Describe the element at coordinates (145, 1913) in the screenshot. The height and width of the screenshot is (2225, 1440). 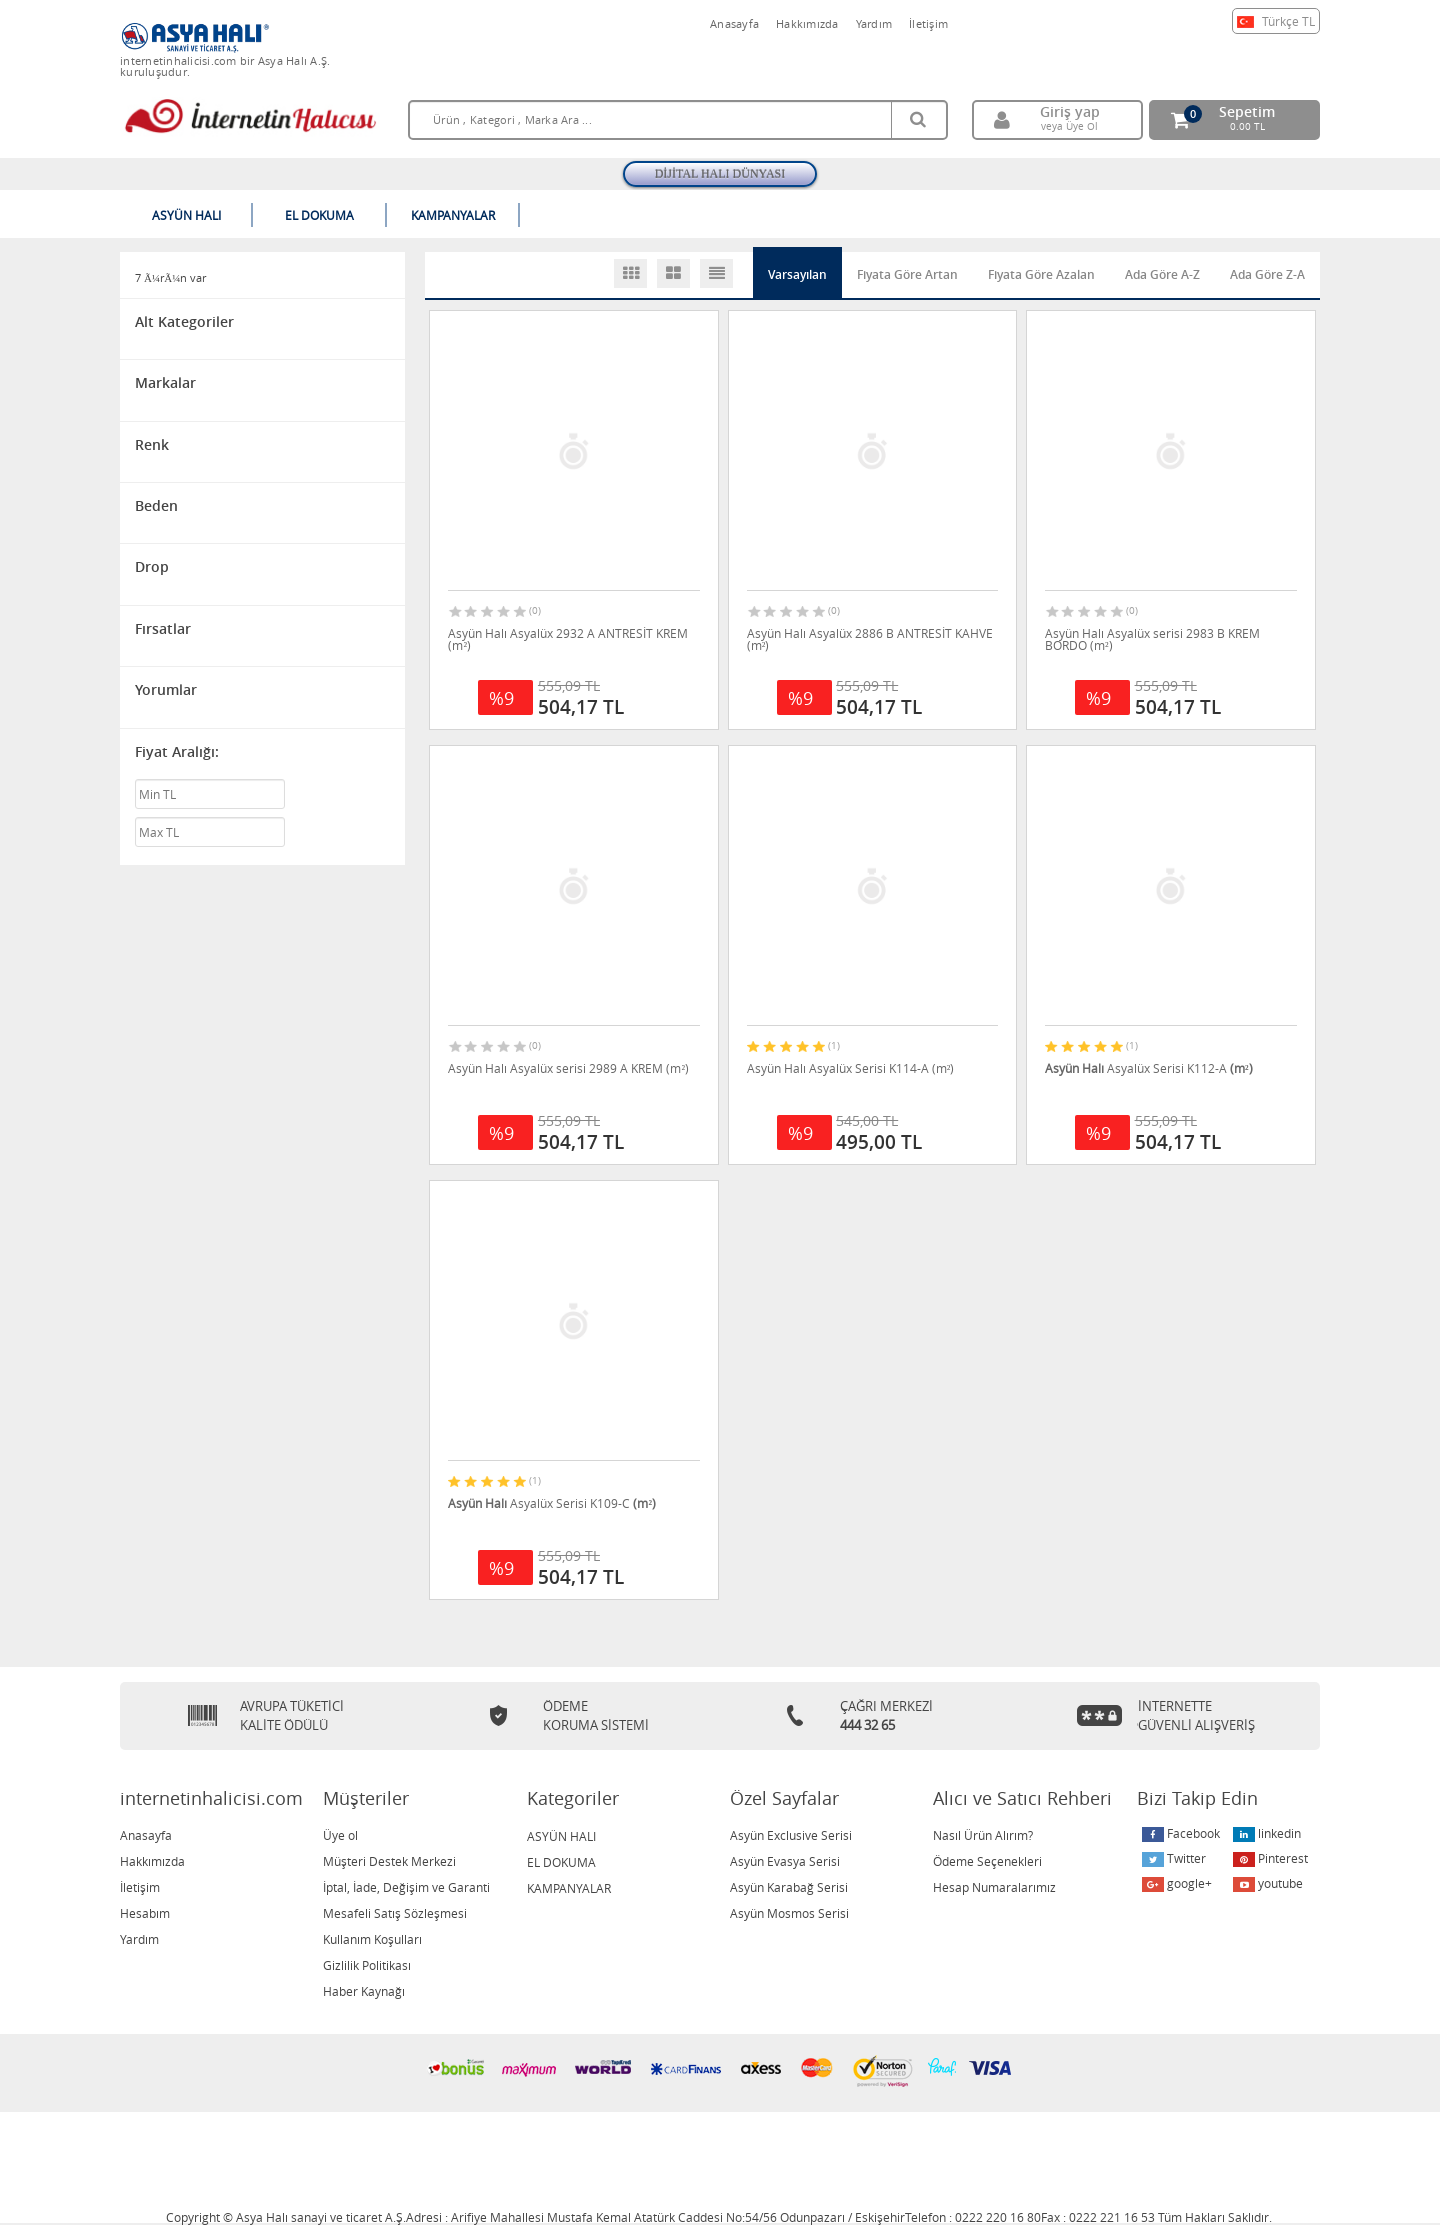
I see `Hesabım` at that location.